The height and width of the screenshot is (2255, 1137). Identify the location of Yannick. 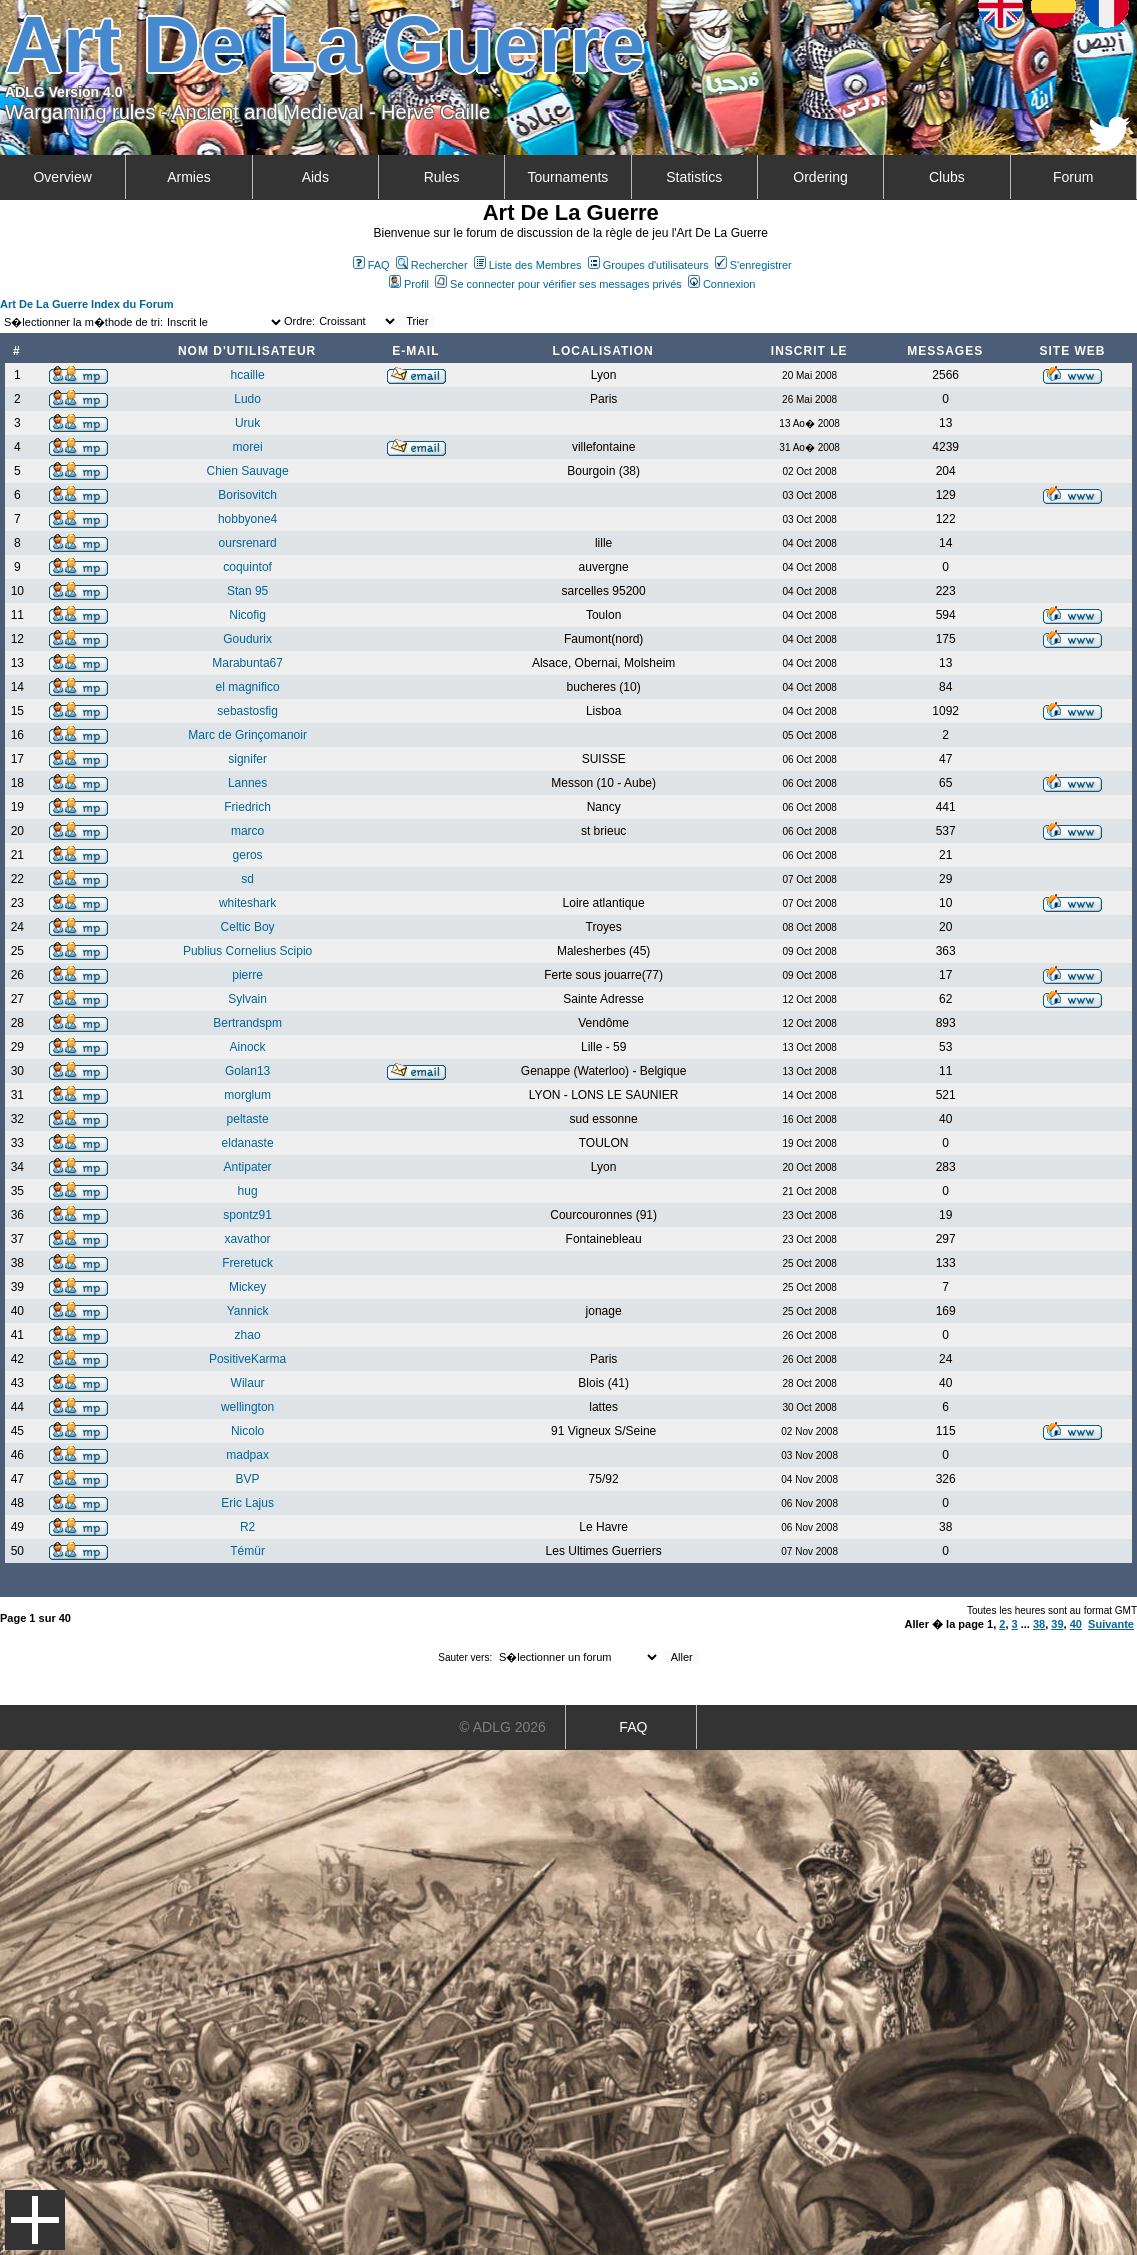
(248, 1311).